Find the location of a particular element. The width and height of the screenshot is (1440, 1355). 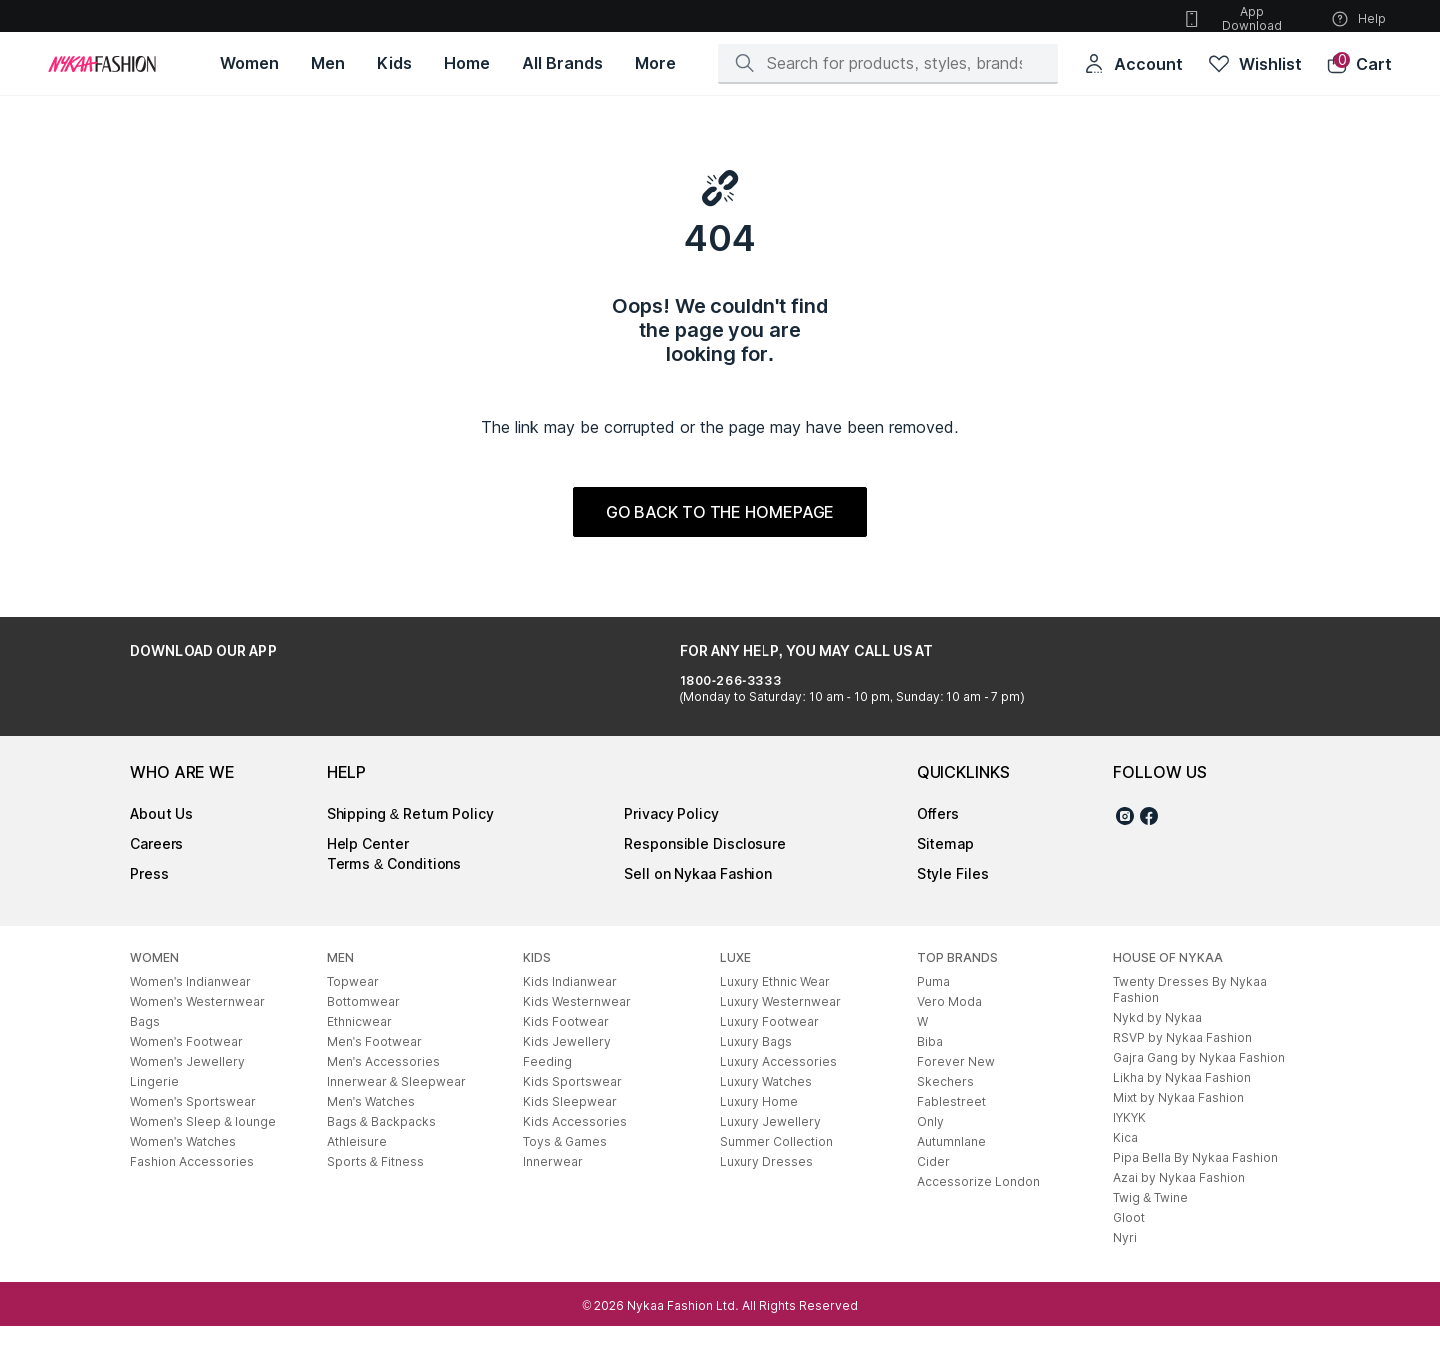

Women's Indianwear is located at coordinates (190, 1010).